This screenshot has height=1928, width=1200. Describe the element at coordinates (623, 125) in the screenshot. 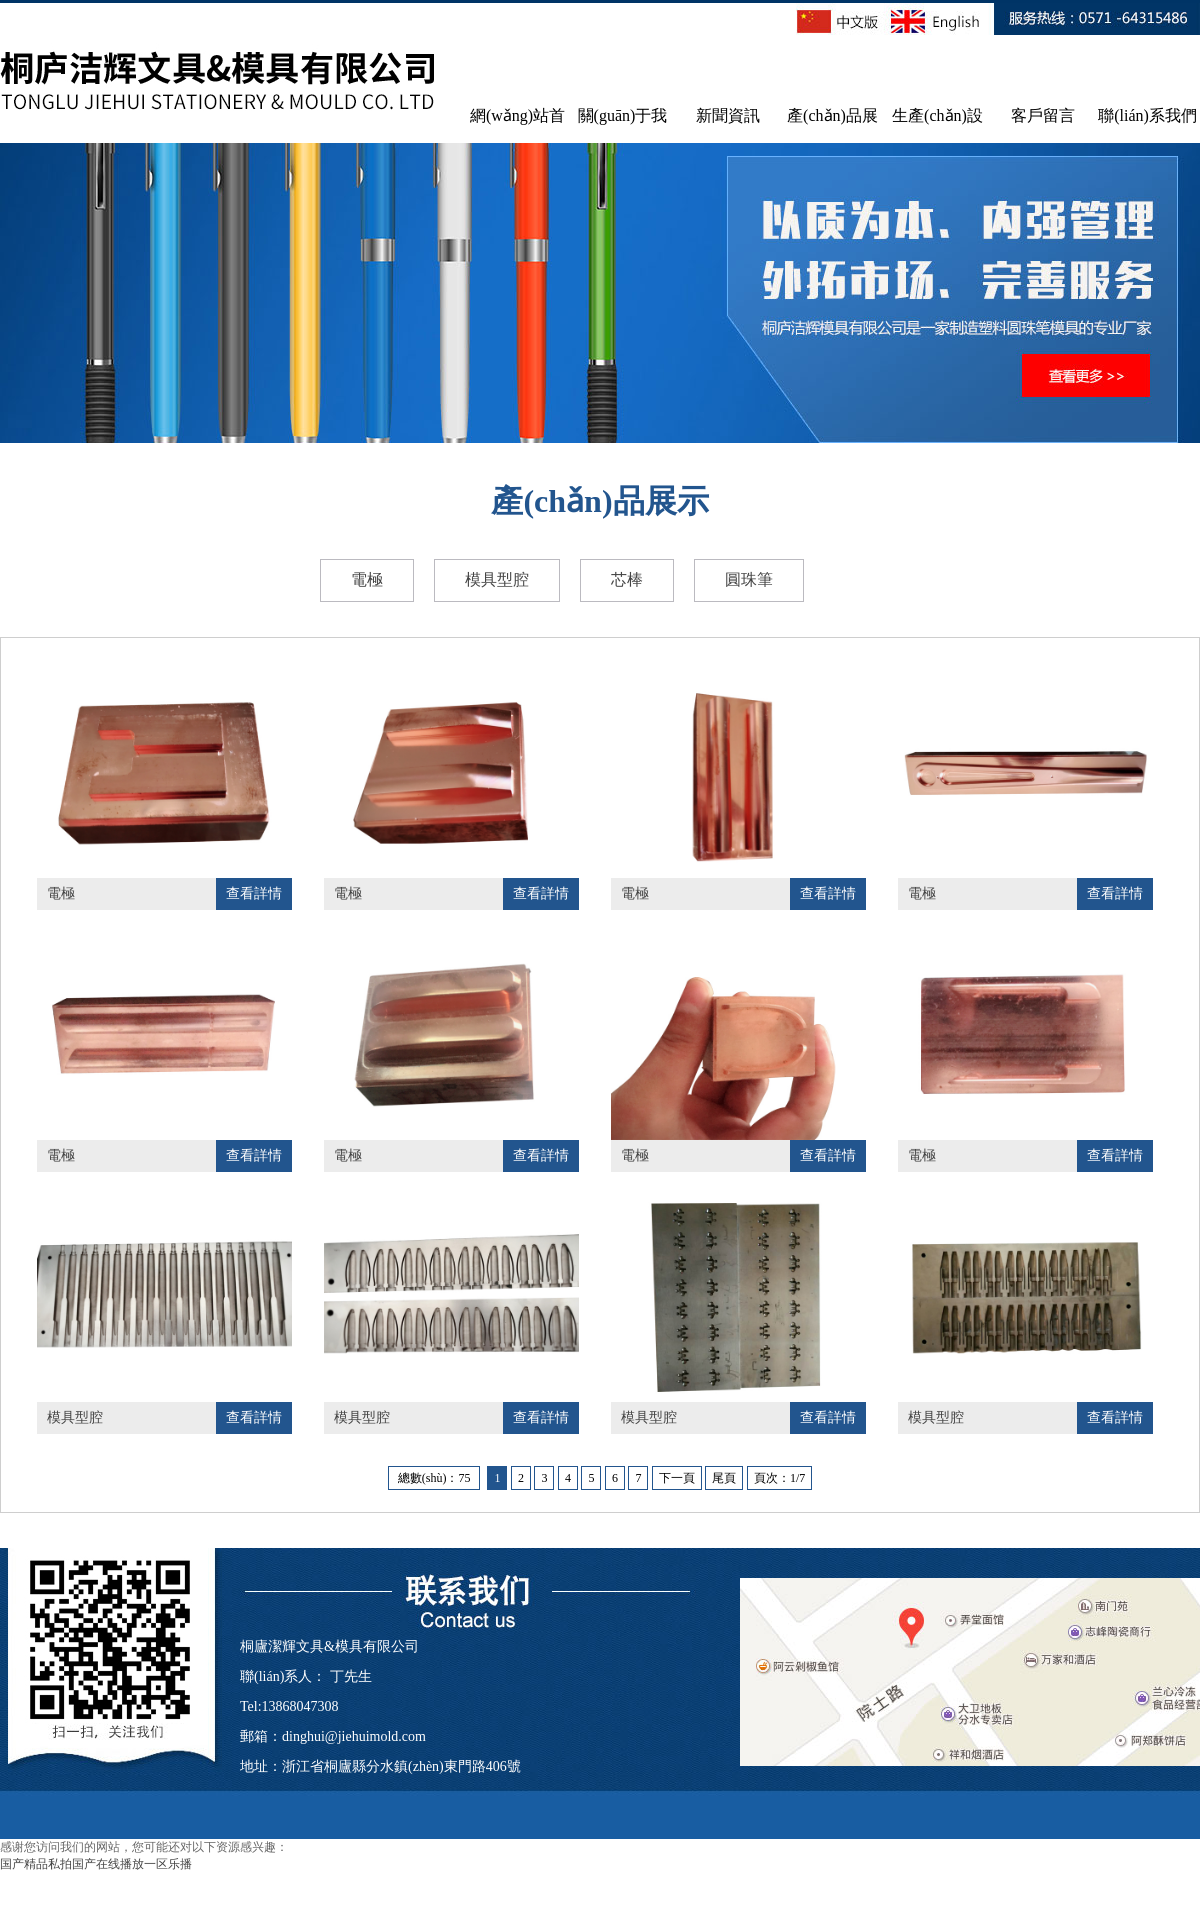

I see `關(guān)于我們` at that location.